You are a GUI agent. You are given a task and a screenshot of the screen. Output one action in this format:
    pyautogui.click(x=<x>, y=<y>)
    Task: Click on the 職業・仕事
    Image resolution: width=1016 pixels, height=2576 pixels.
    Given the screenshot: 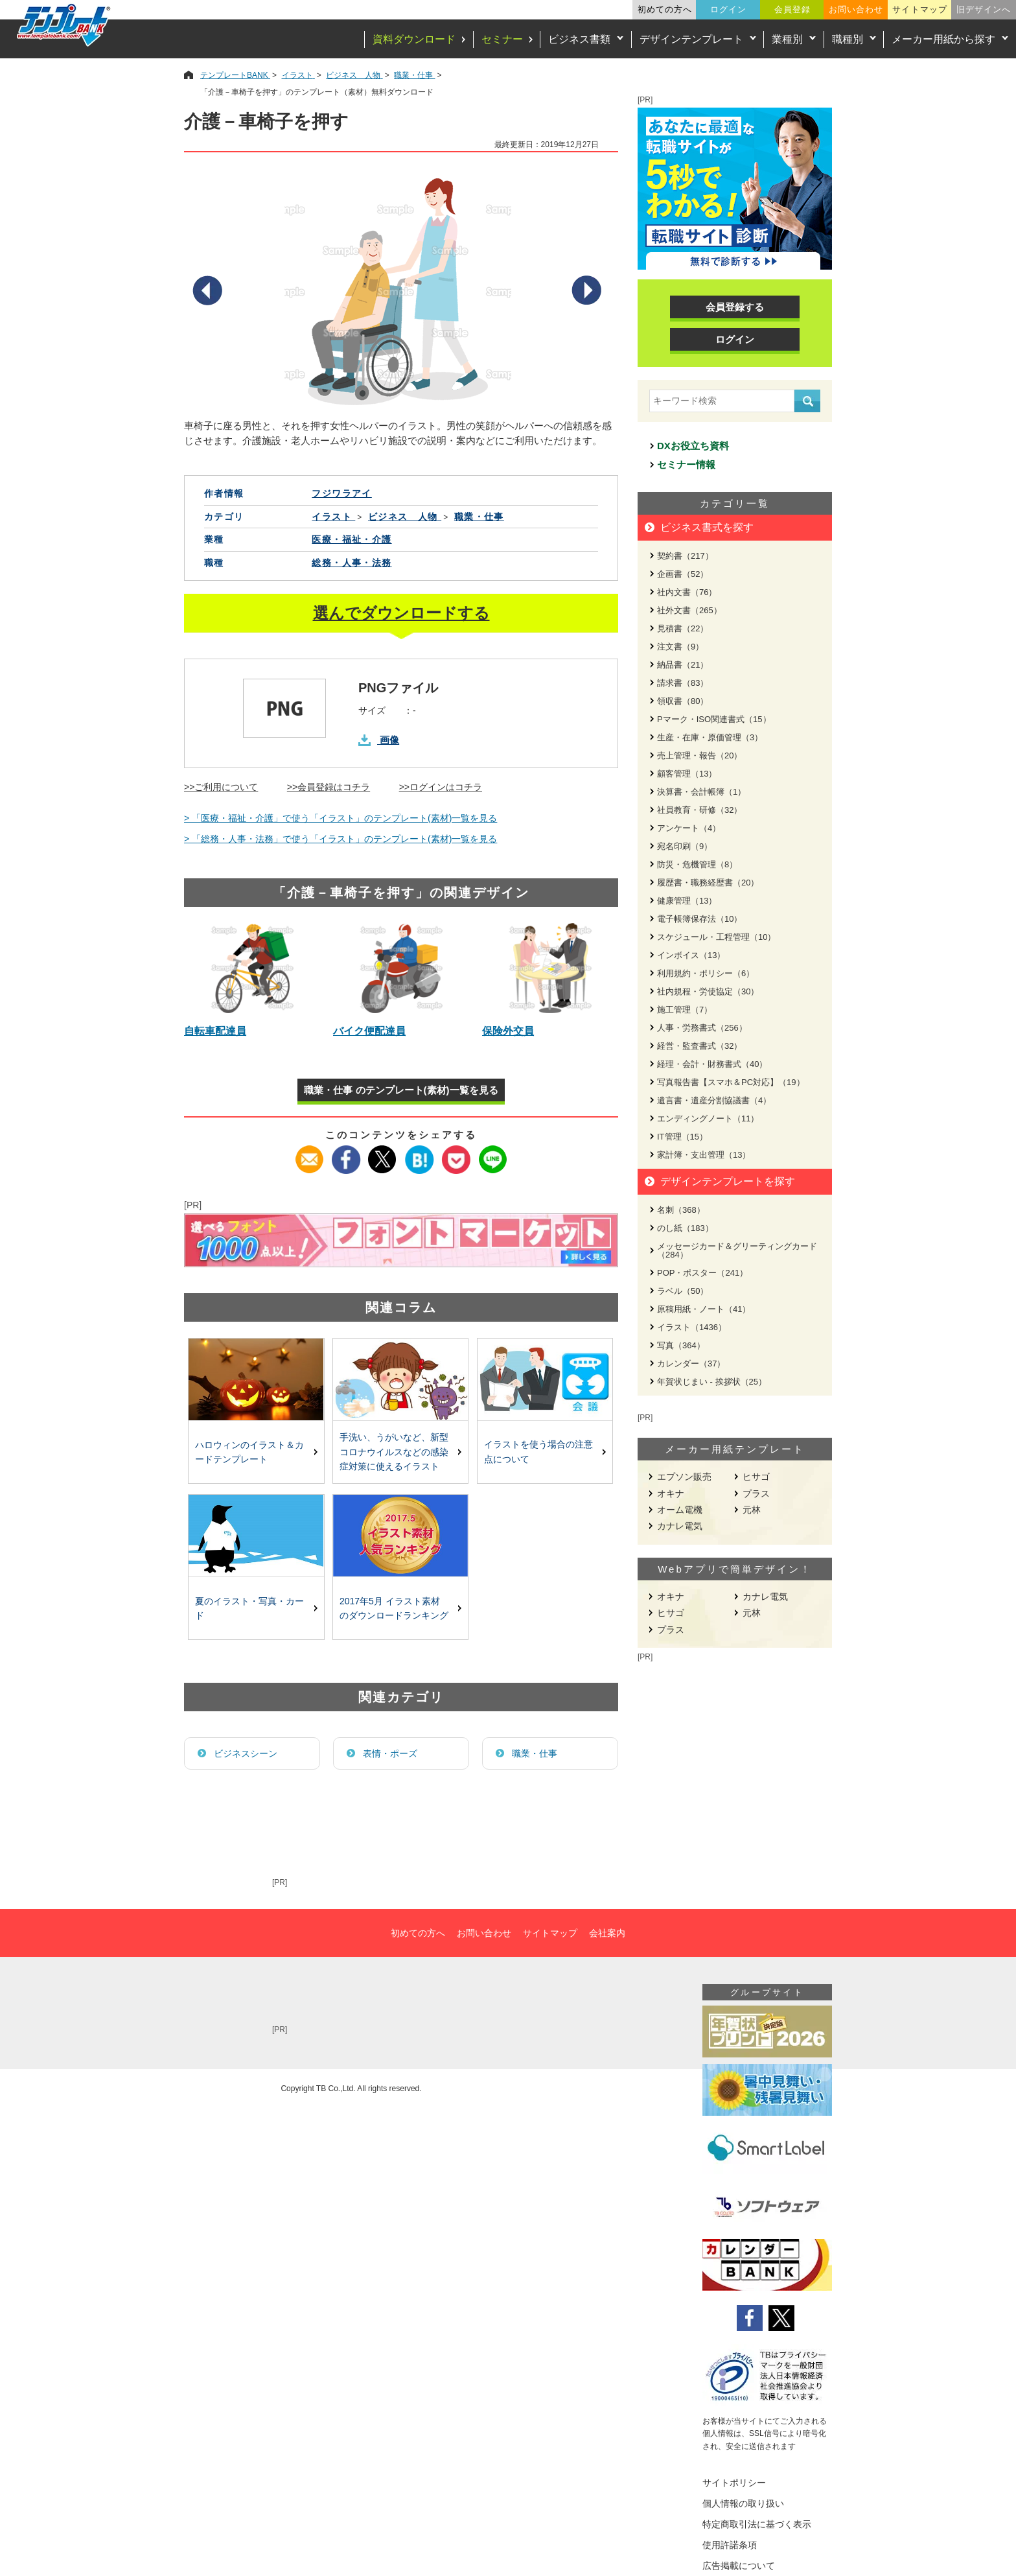 What is the action you would take?
    pyautogui.click(x=534, y=1753)
    